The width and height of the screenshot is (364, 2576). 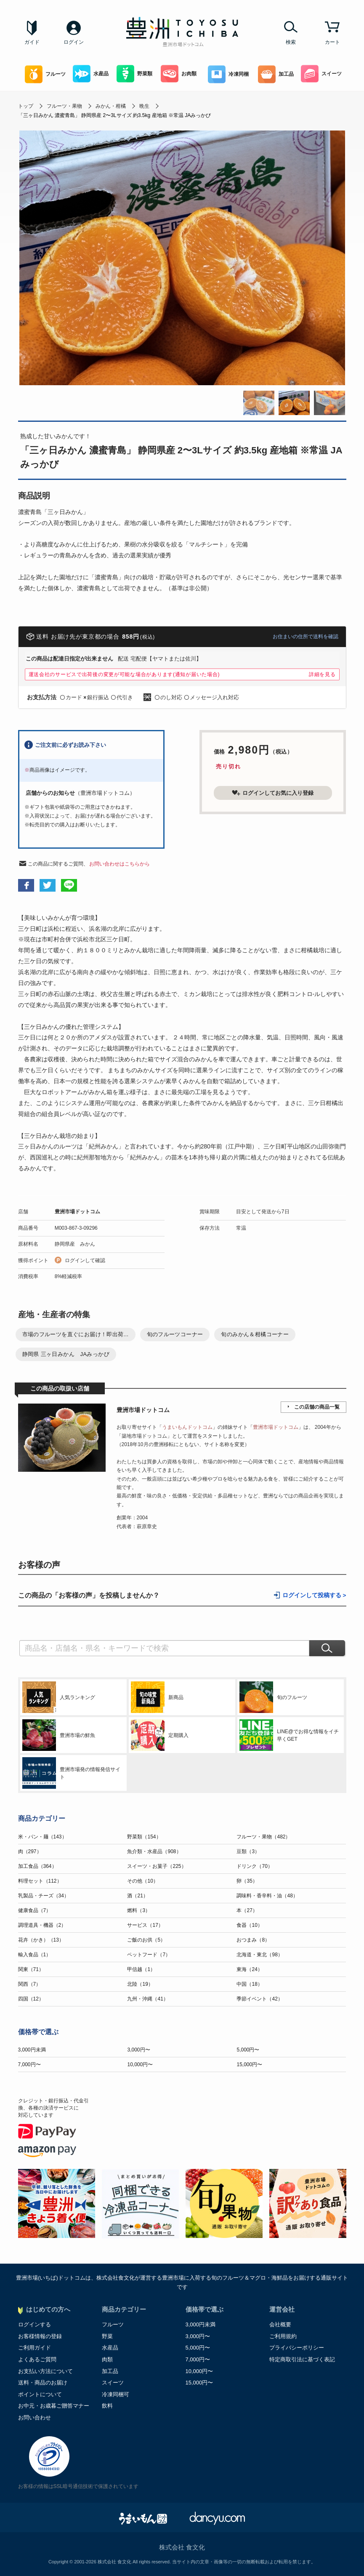 What do you see at coordinates (34, 2417) in the screenshot?
I see `お問い合わせ` at bounding box center [34, 2417].